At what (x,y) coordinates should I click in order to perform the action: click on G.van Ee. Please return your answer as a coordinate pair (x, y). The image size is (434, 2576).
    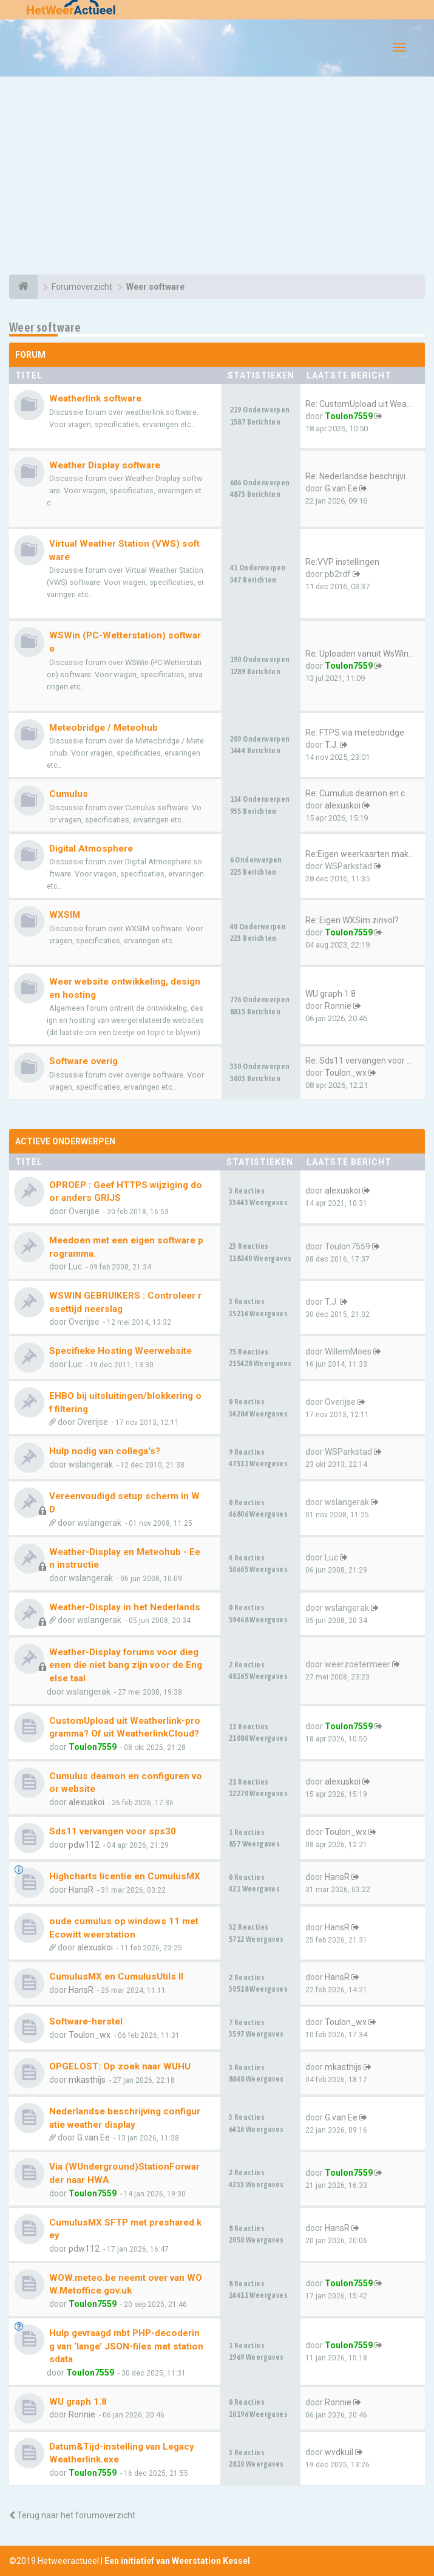
    Looking at the image, I should click on (341, 488).